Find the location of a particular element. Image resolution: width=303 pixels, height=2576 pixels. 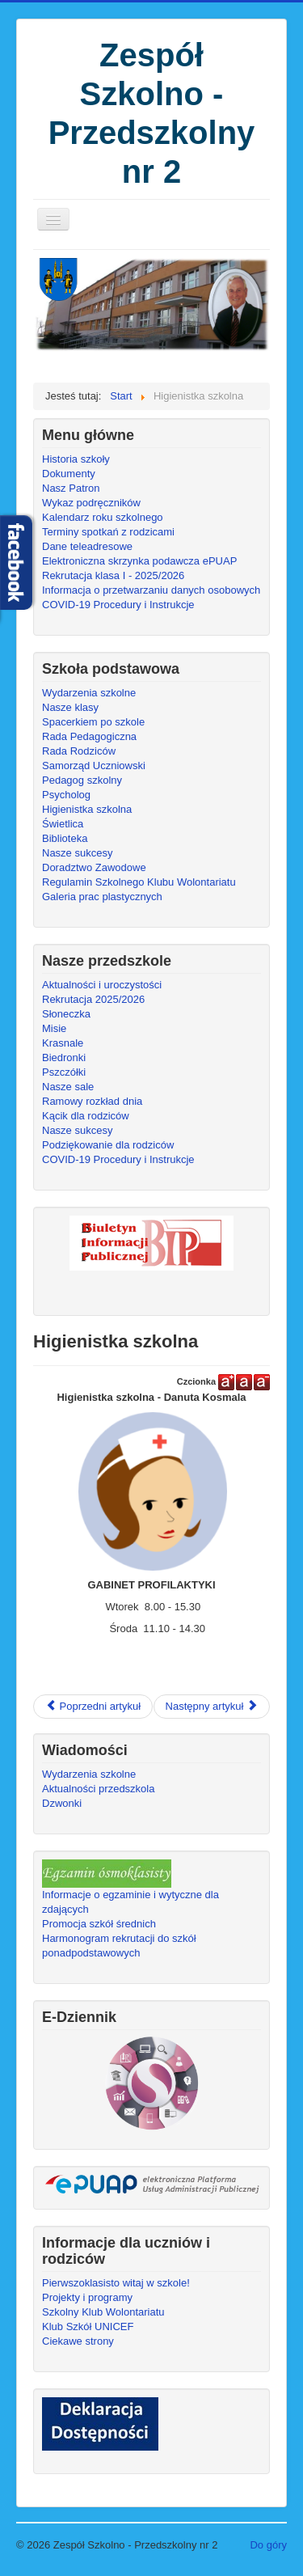

Krasnale is located at coordinates (62, 1043).